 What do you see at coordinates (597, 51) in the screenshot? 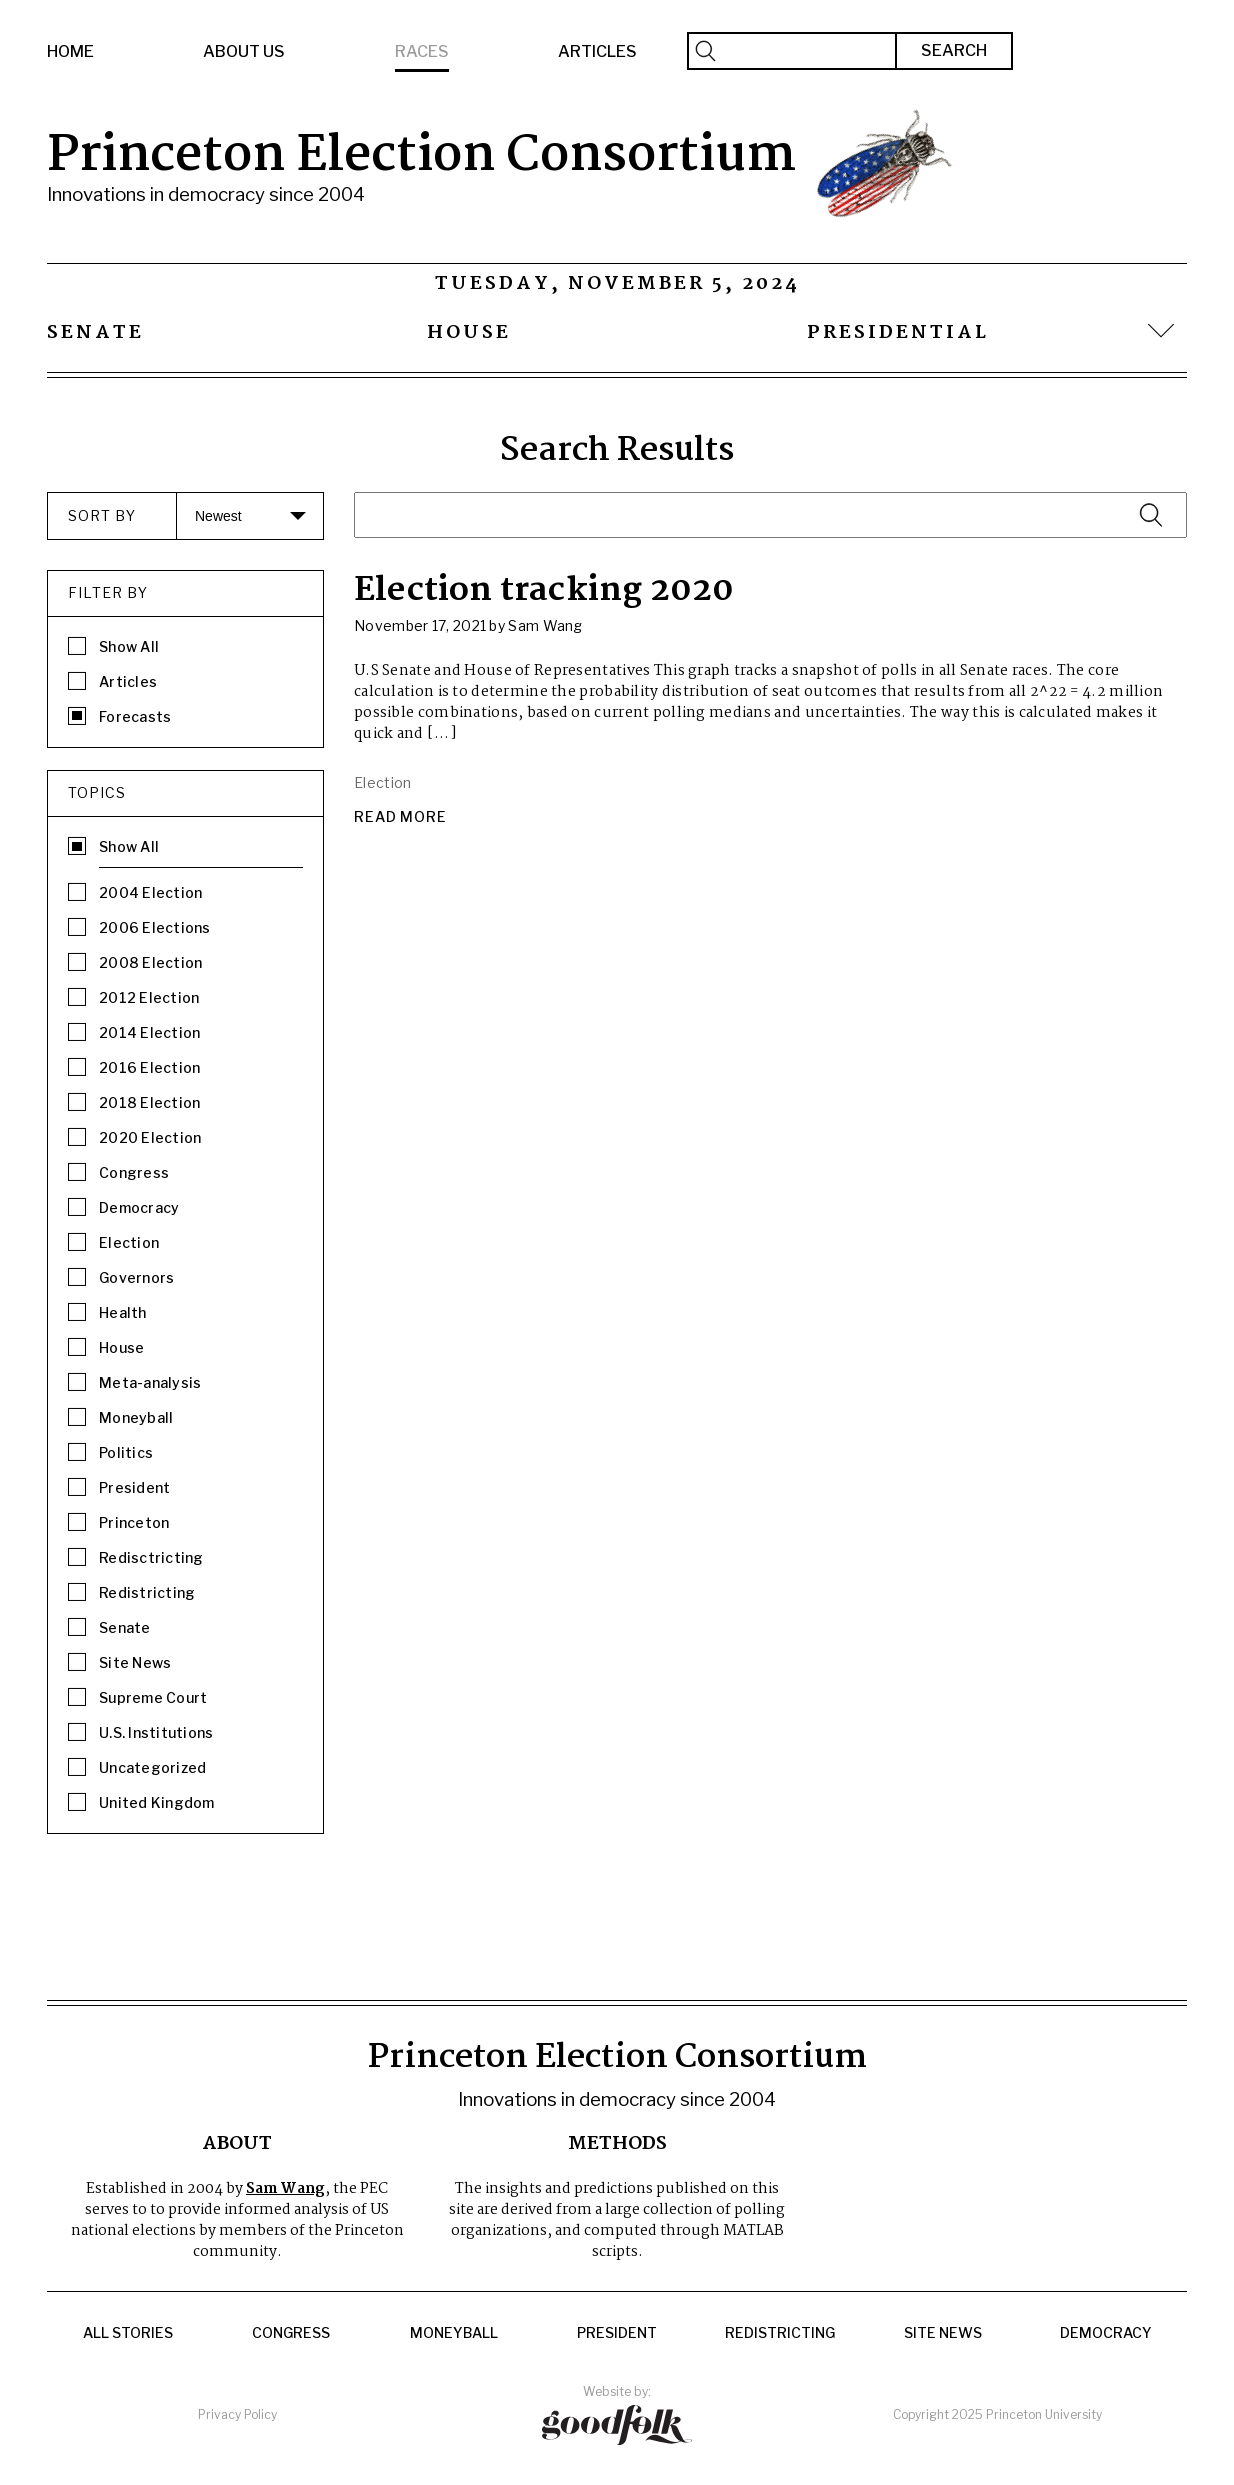
I see `Articles` at bounding box center [597, 51].